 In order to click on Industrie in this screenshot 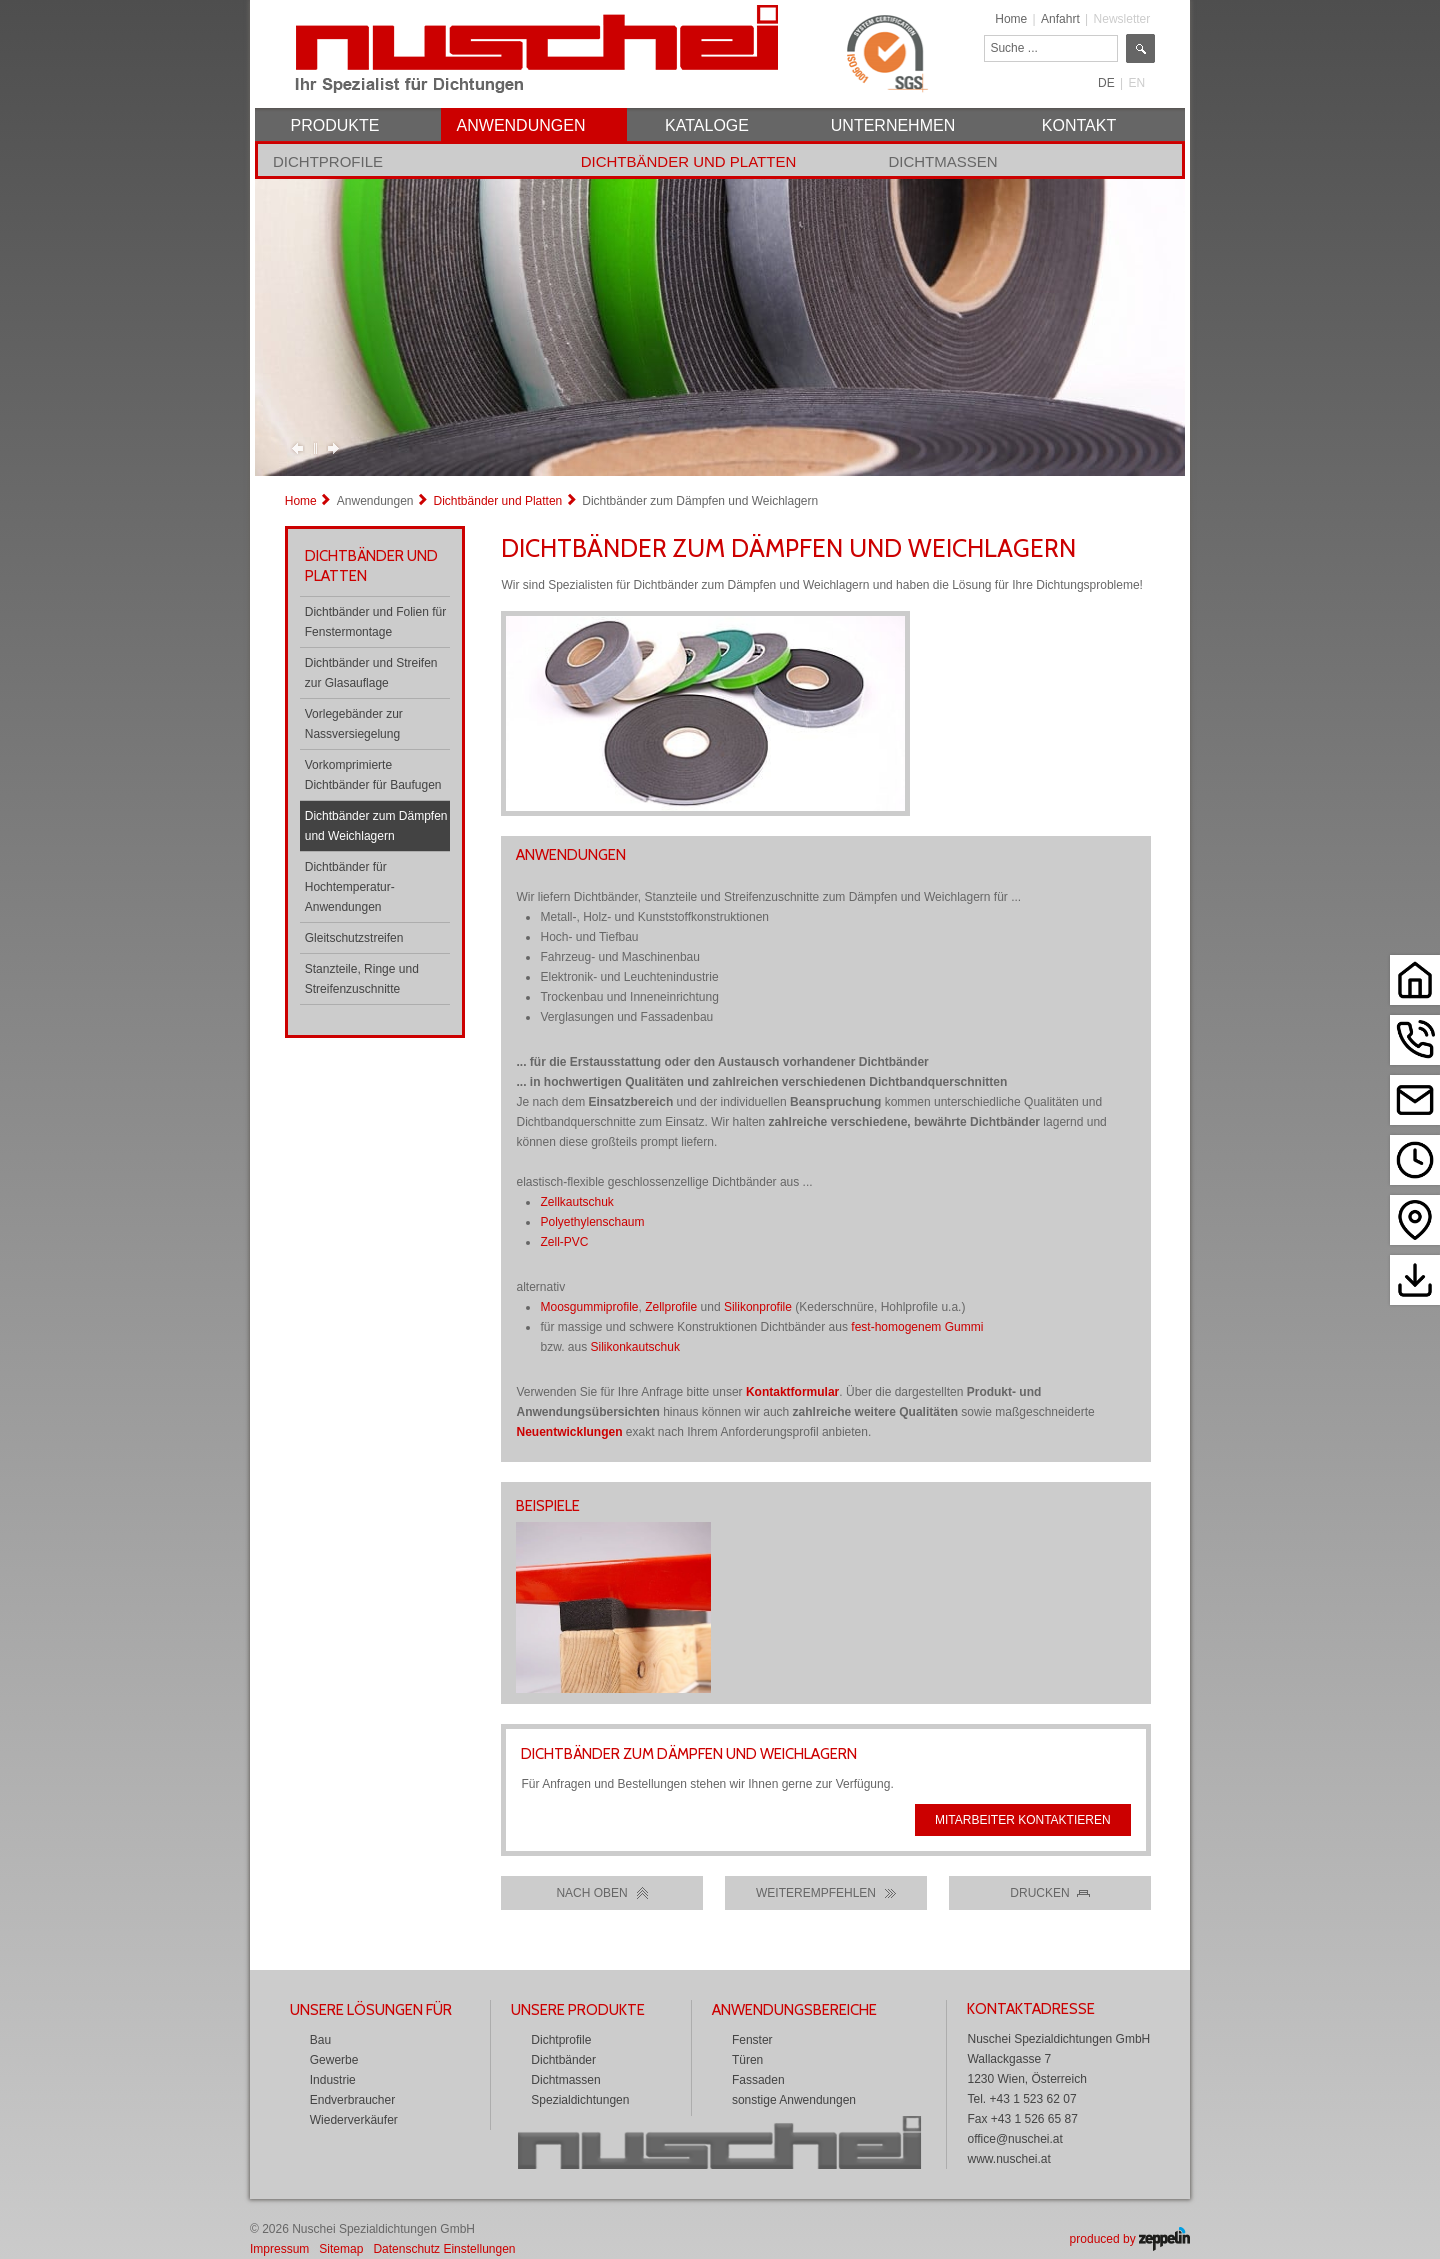, I will do `click(333, 2080)`.